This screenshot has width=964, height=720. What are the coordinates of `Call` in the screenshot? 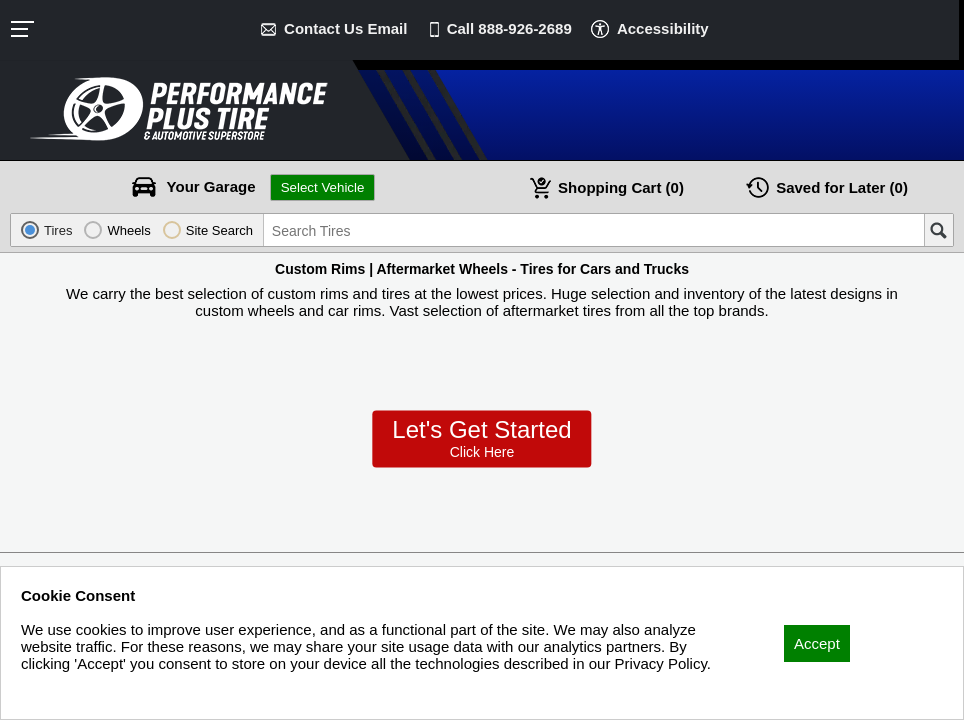 It's located at (509, 28).